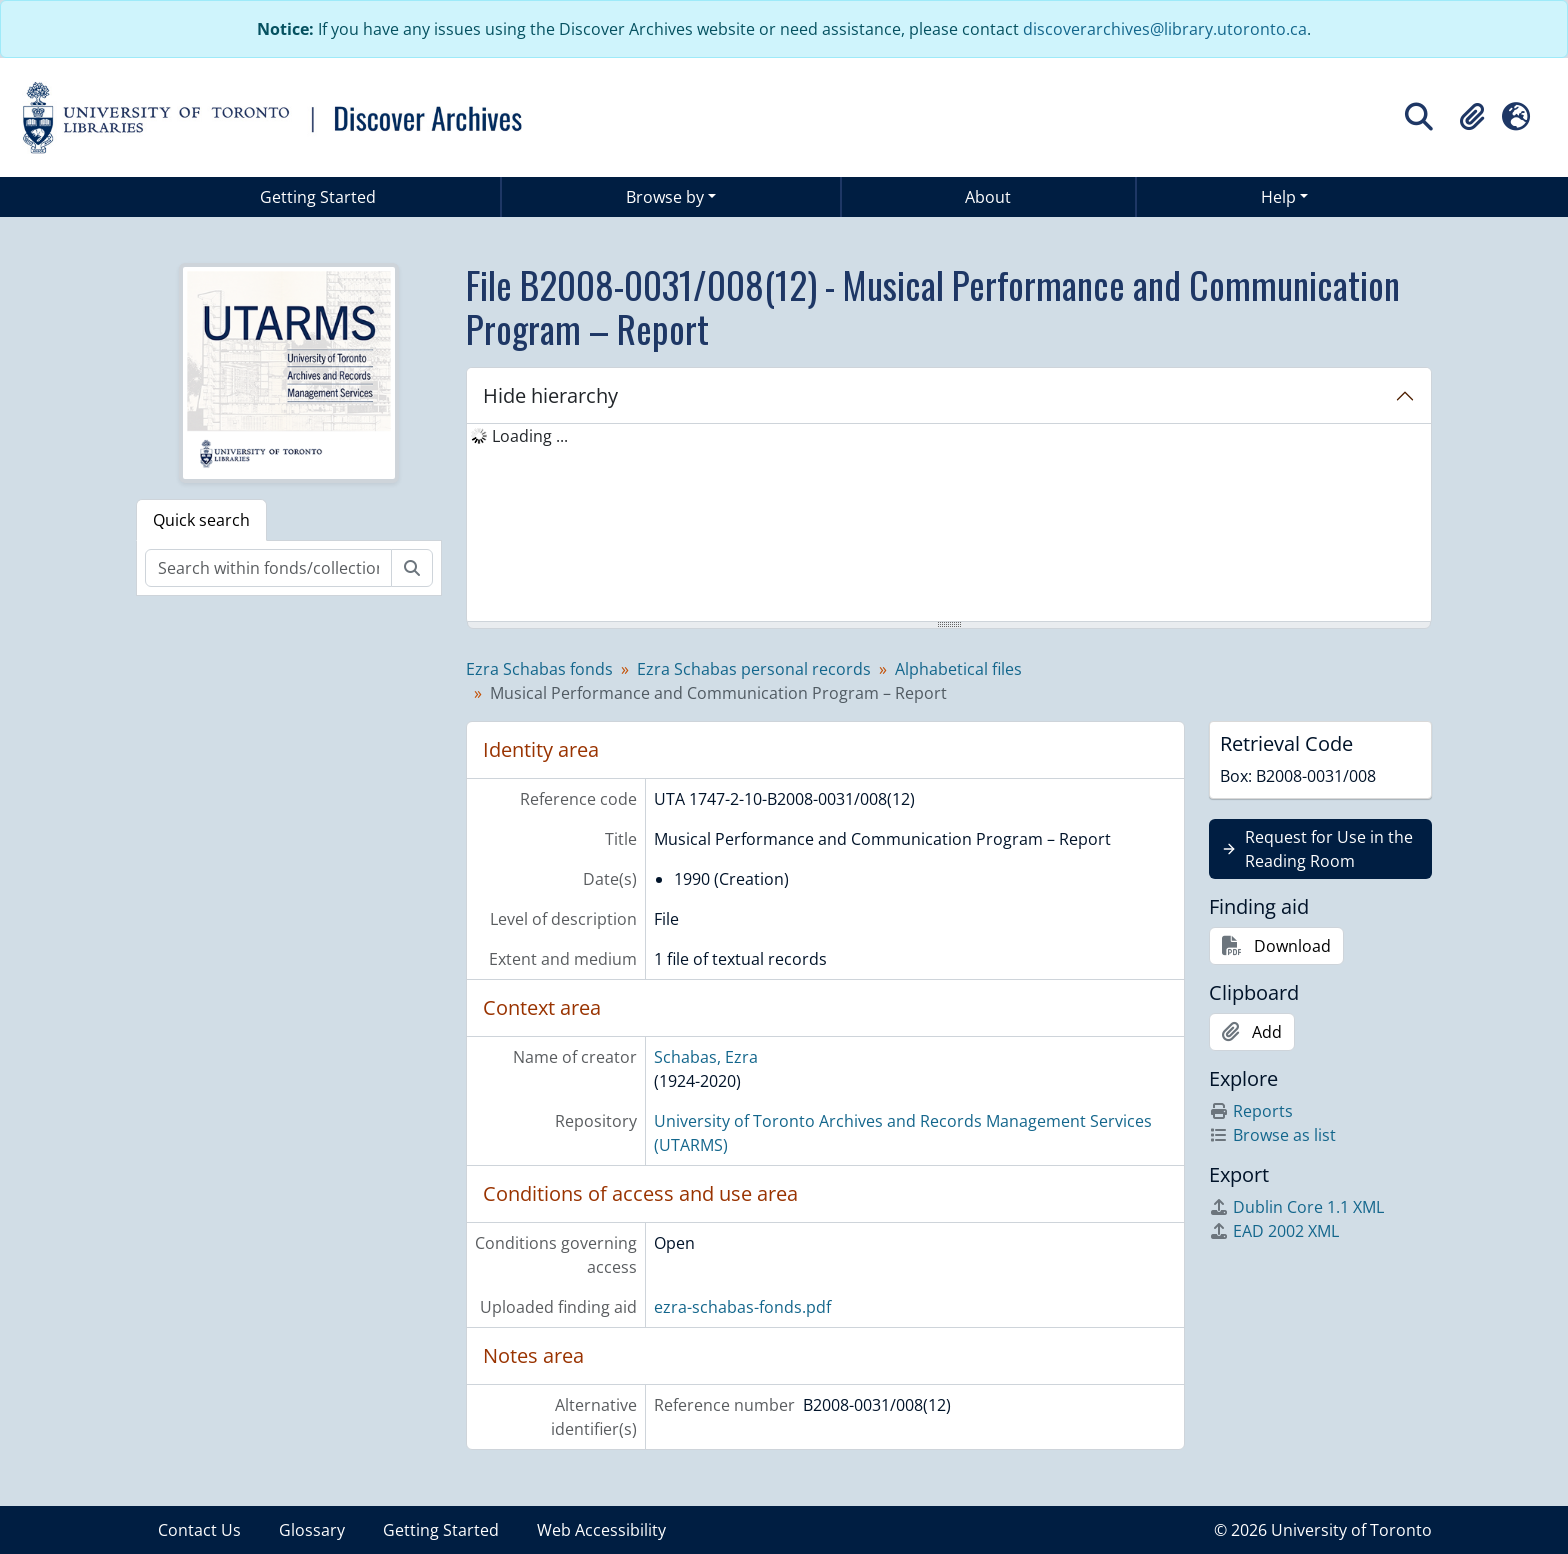 The height and width of the screenshot is (1554, 1568). What do you see at coordinates (1274, 1231) in the screenshot?
I see `EAD 2002 XML` at bounding box center [1274, 1231].